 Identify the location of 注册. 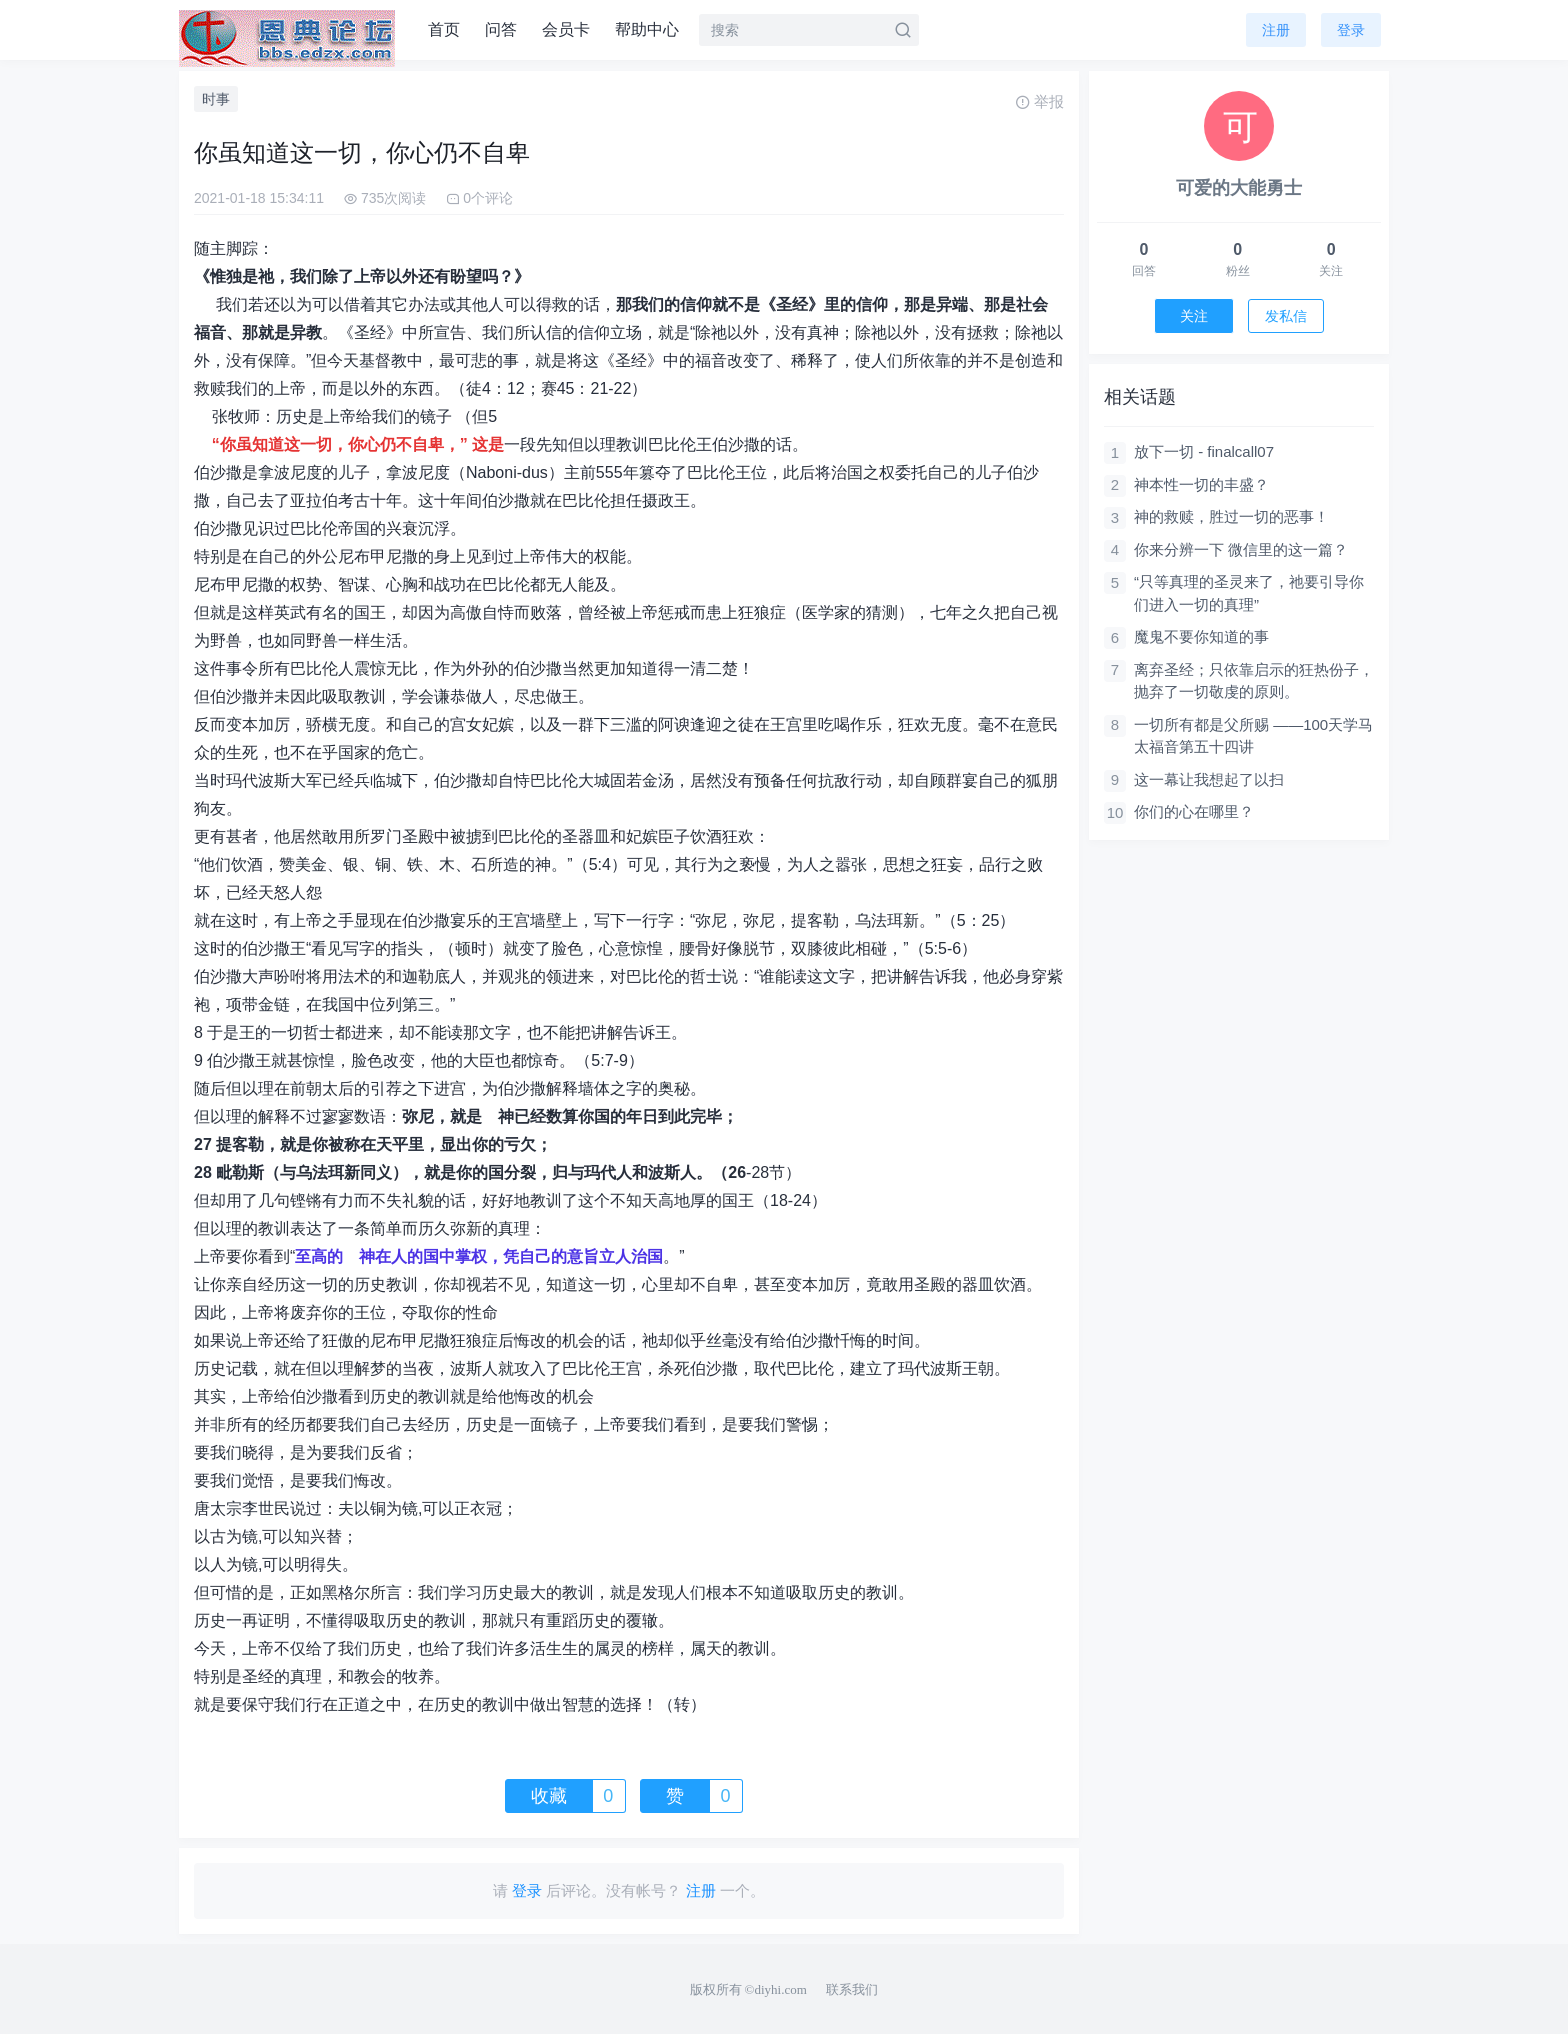
(1276, 30).